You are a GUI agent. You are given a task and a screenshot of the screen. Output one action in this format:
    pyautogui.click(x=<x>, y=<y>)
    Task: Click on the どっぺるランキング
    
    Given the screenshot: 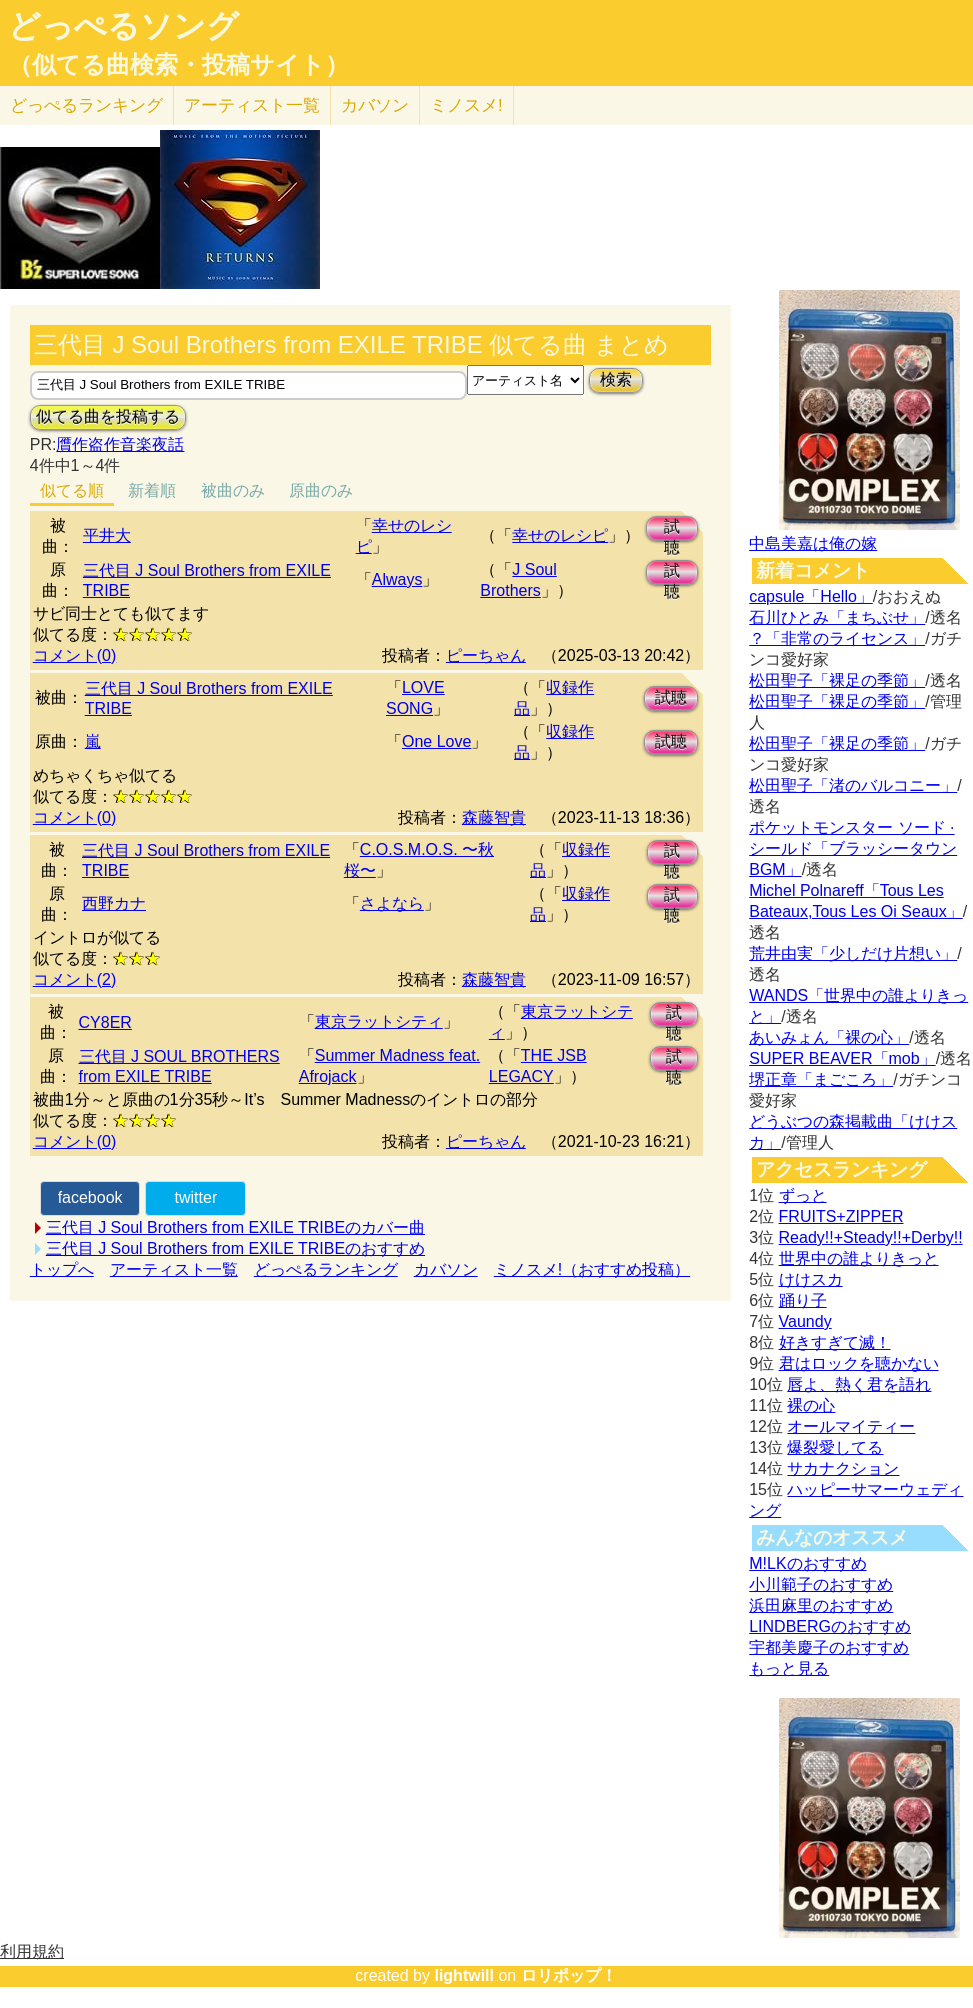 What is the action you would take?
    pyautogui.click(x=326, y=1269)
    